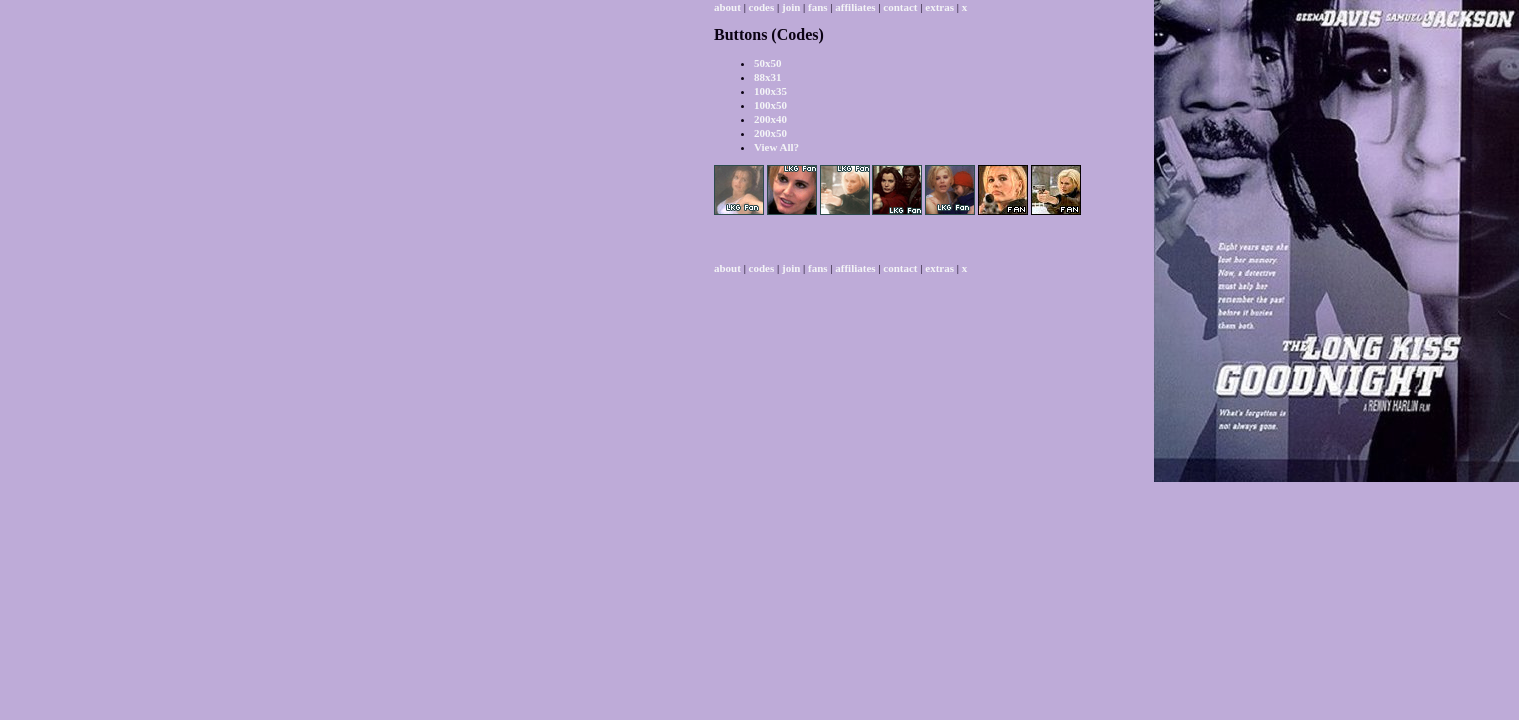  I want to click on extras, so click(939, 7).